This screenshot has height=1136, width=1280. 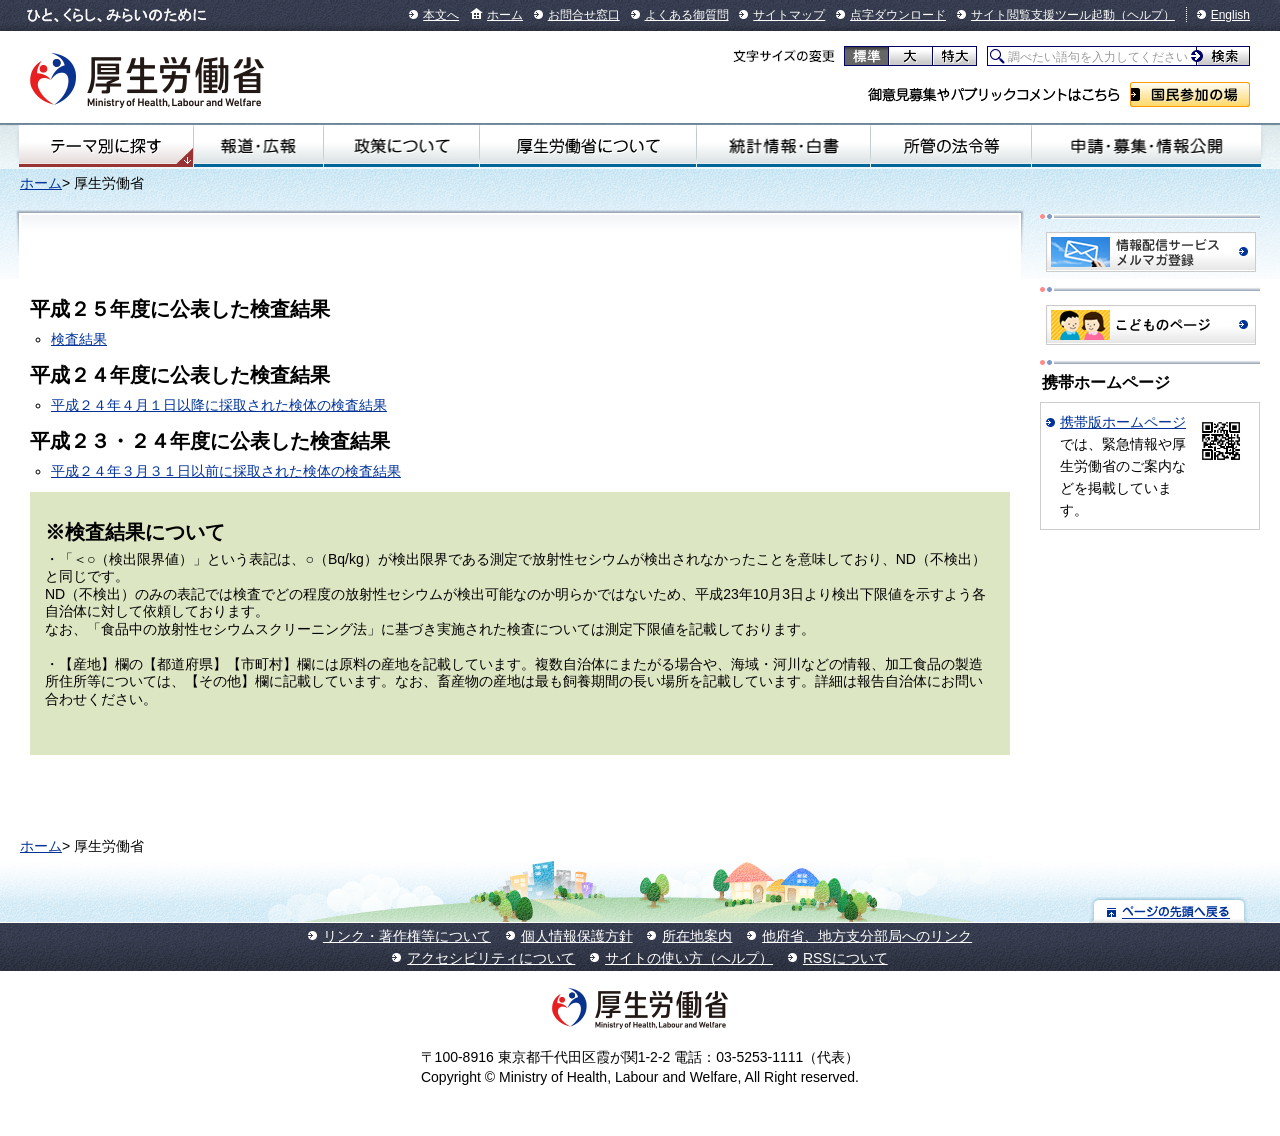 I want to click on サイトマップ, so click(x=789, y=15).